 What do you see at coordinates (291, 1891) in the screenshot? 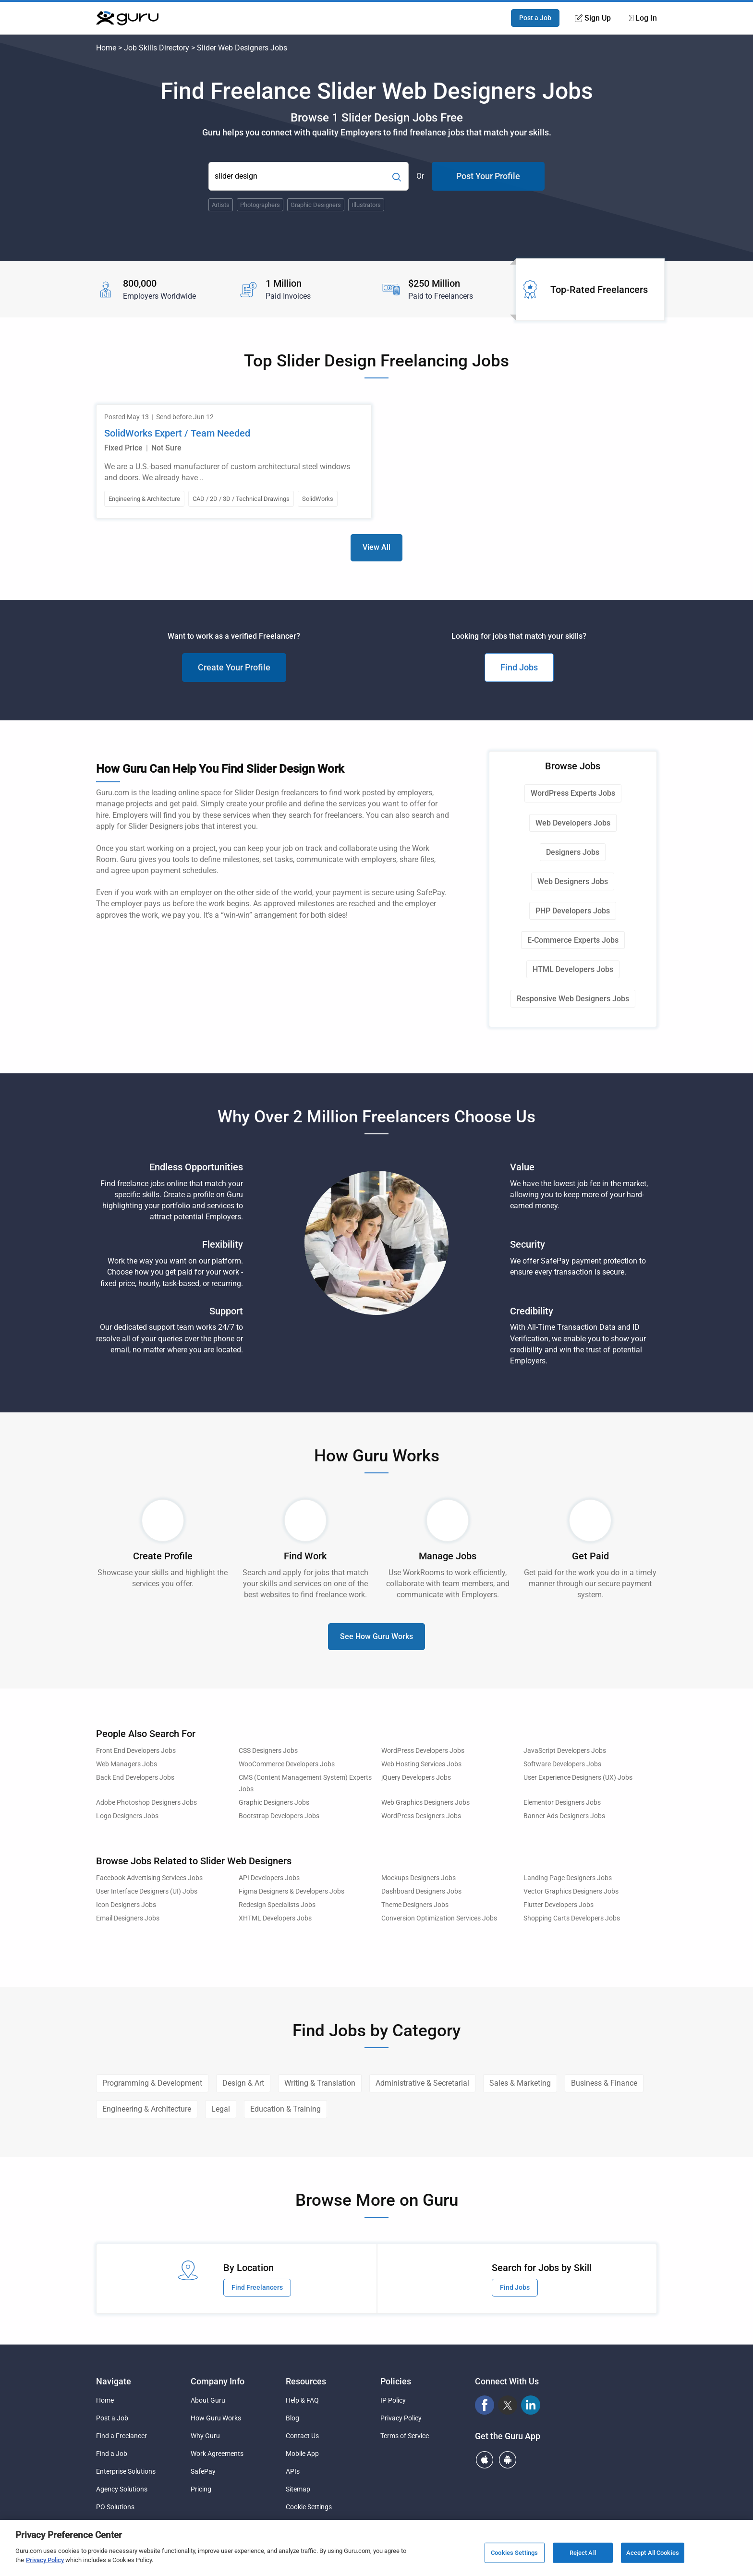
I see `Figma Designers & Developers Jobs` at bounding box center [291, 1891].